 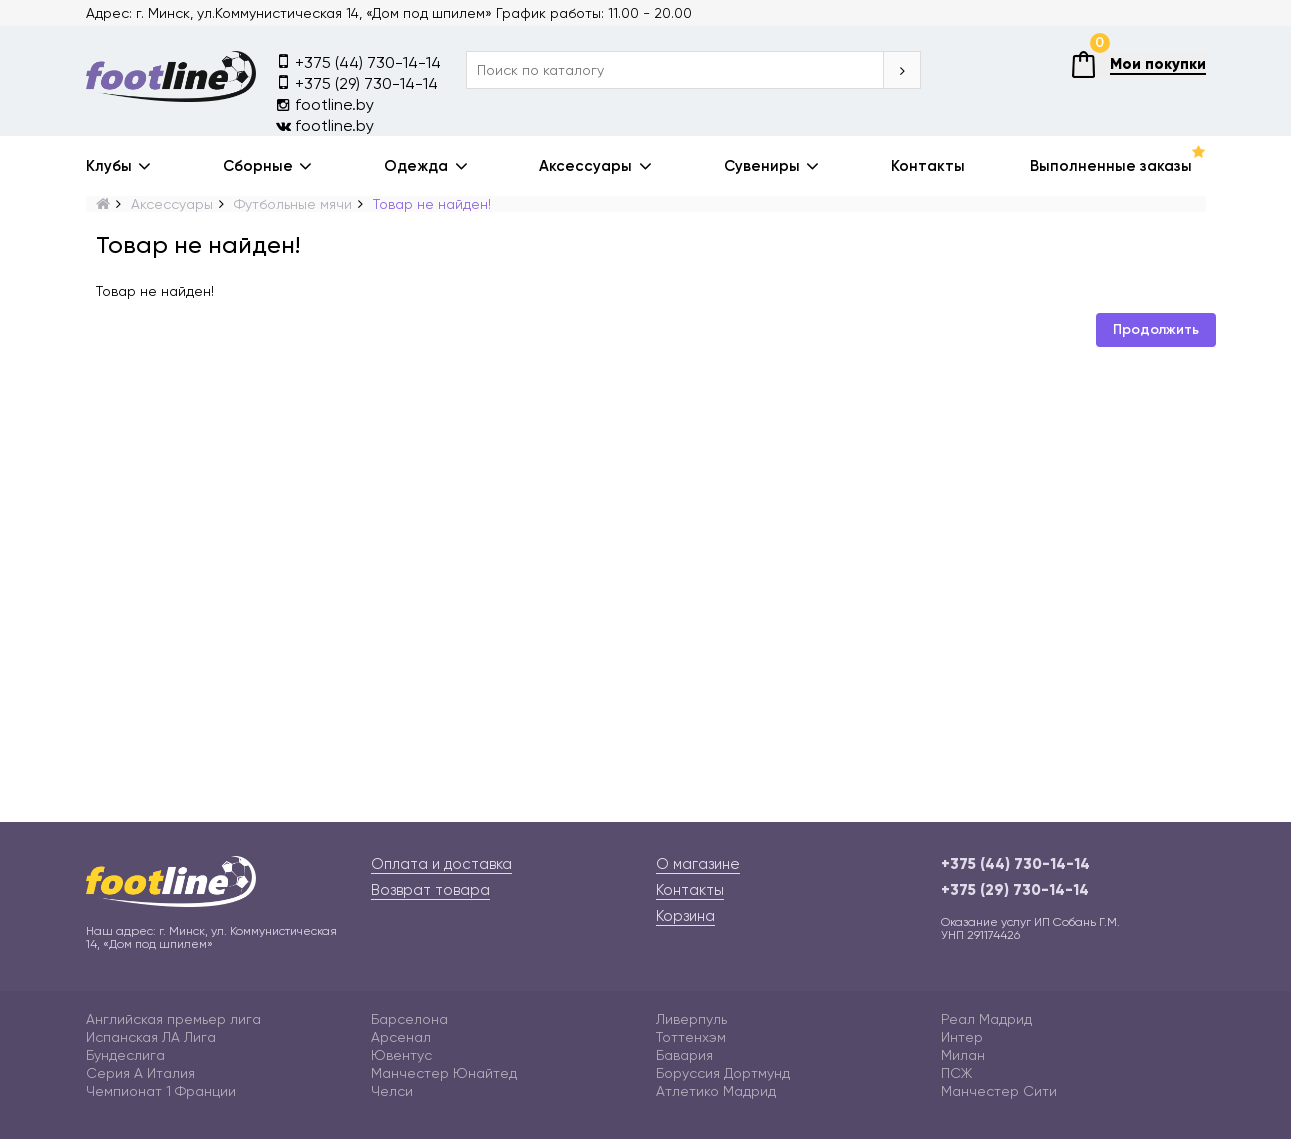 What do you see at coordinates (986, 1019) in the screenshot?
I see `Реал Мадрид` at bounding box center [986, 1019].